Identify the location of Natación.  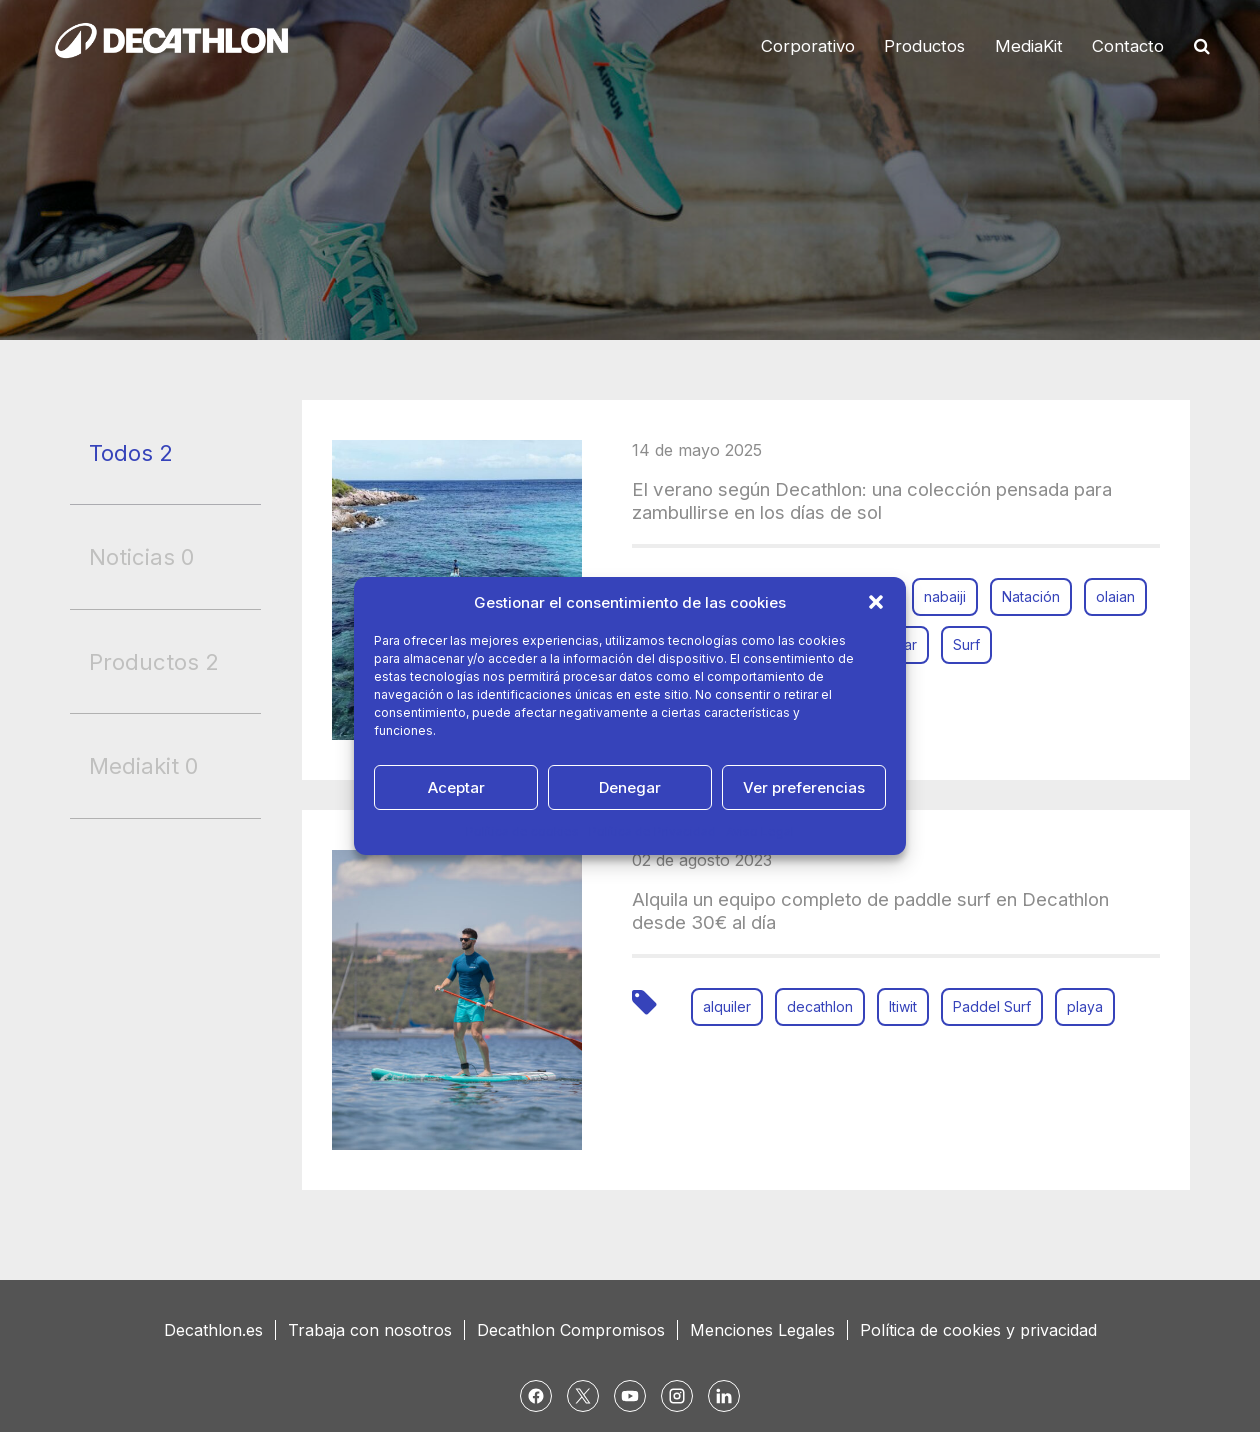
(1031, 596).